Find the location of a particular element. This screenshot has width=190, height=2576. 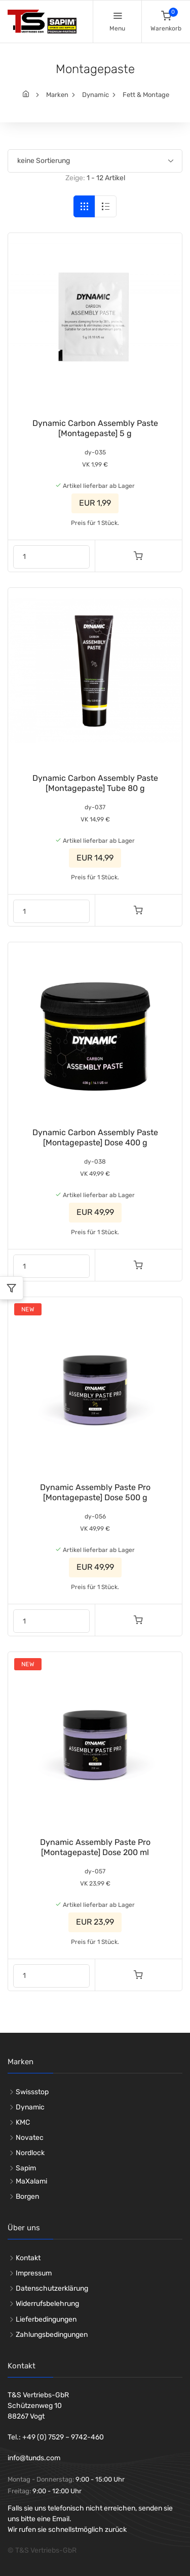

Sapim is located at coordinates (26, 2168).